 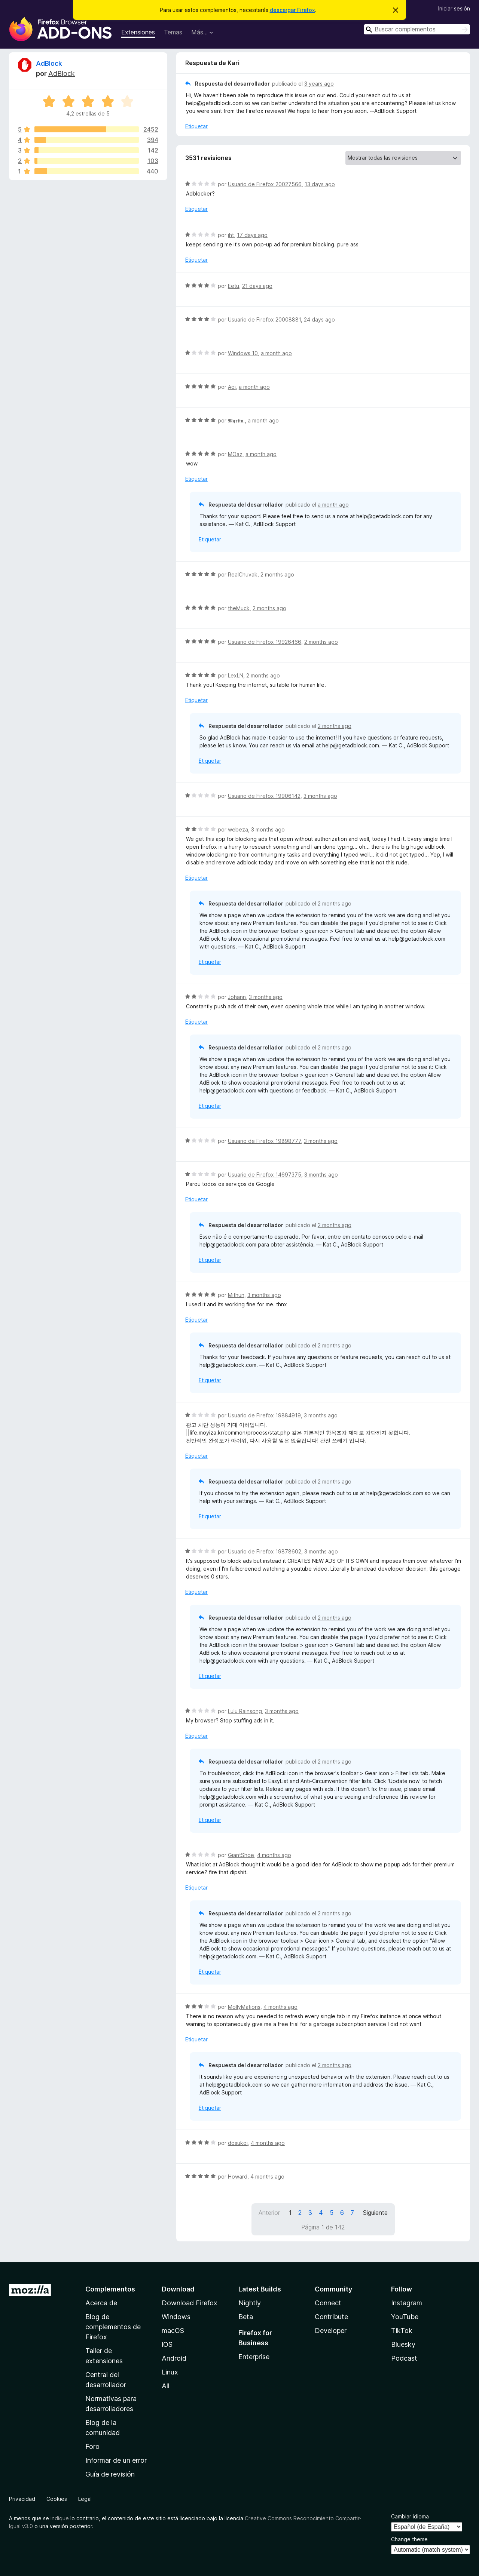 I want to click on Blog de complementos de Firefox, so click(x=113, y=2327).